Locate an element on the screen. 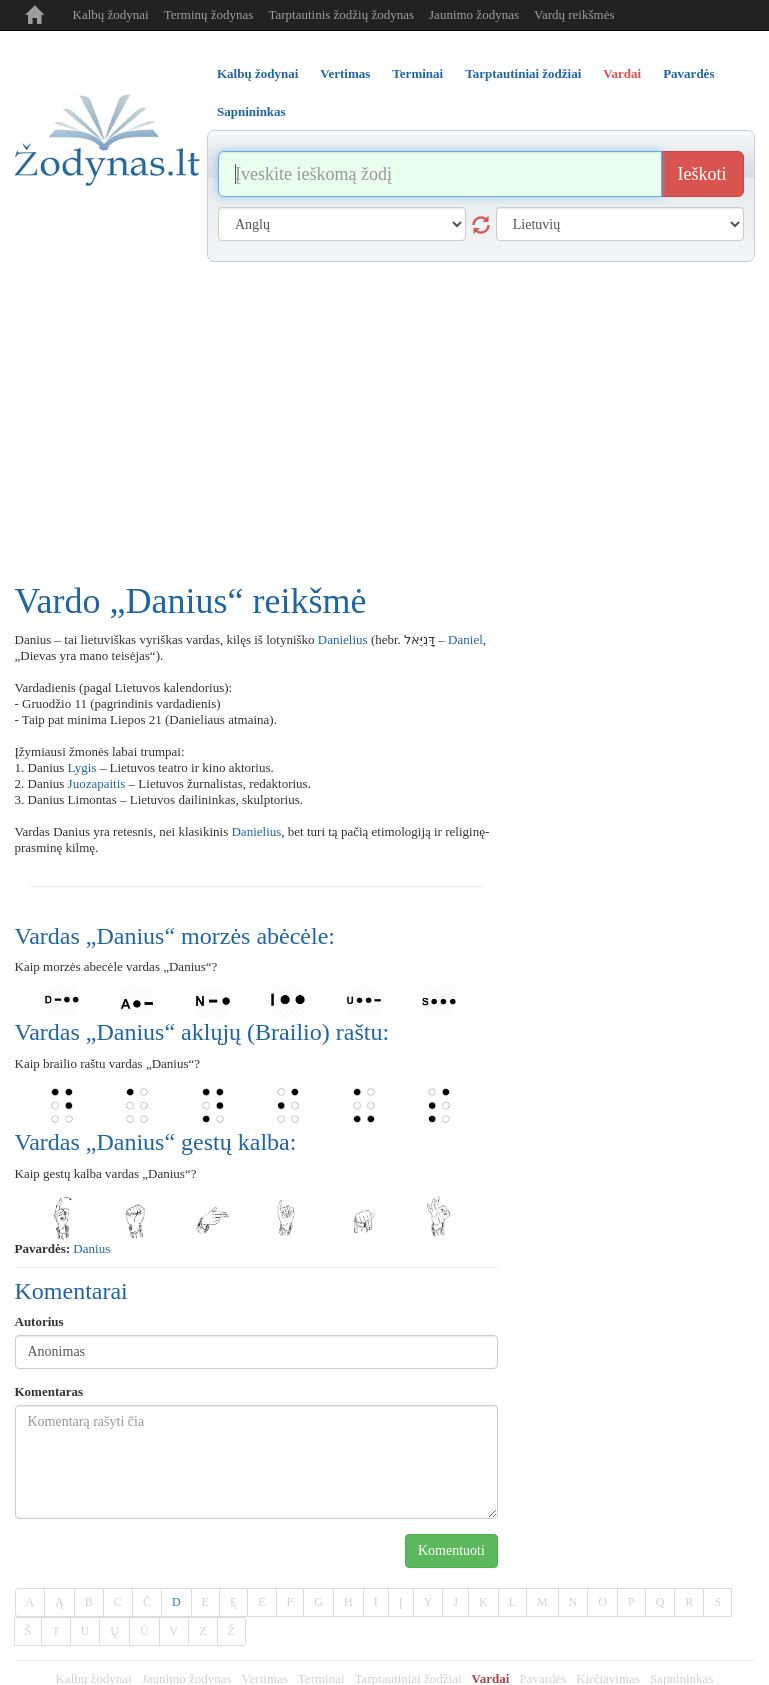 Image resolution: width=769 pixels, height=1685 pixels. Pavardės [tab] is located at coordinates (688, 73).